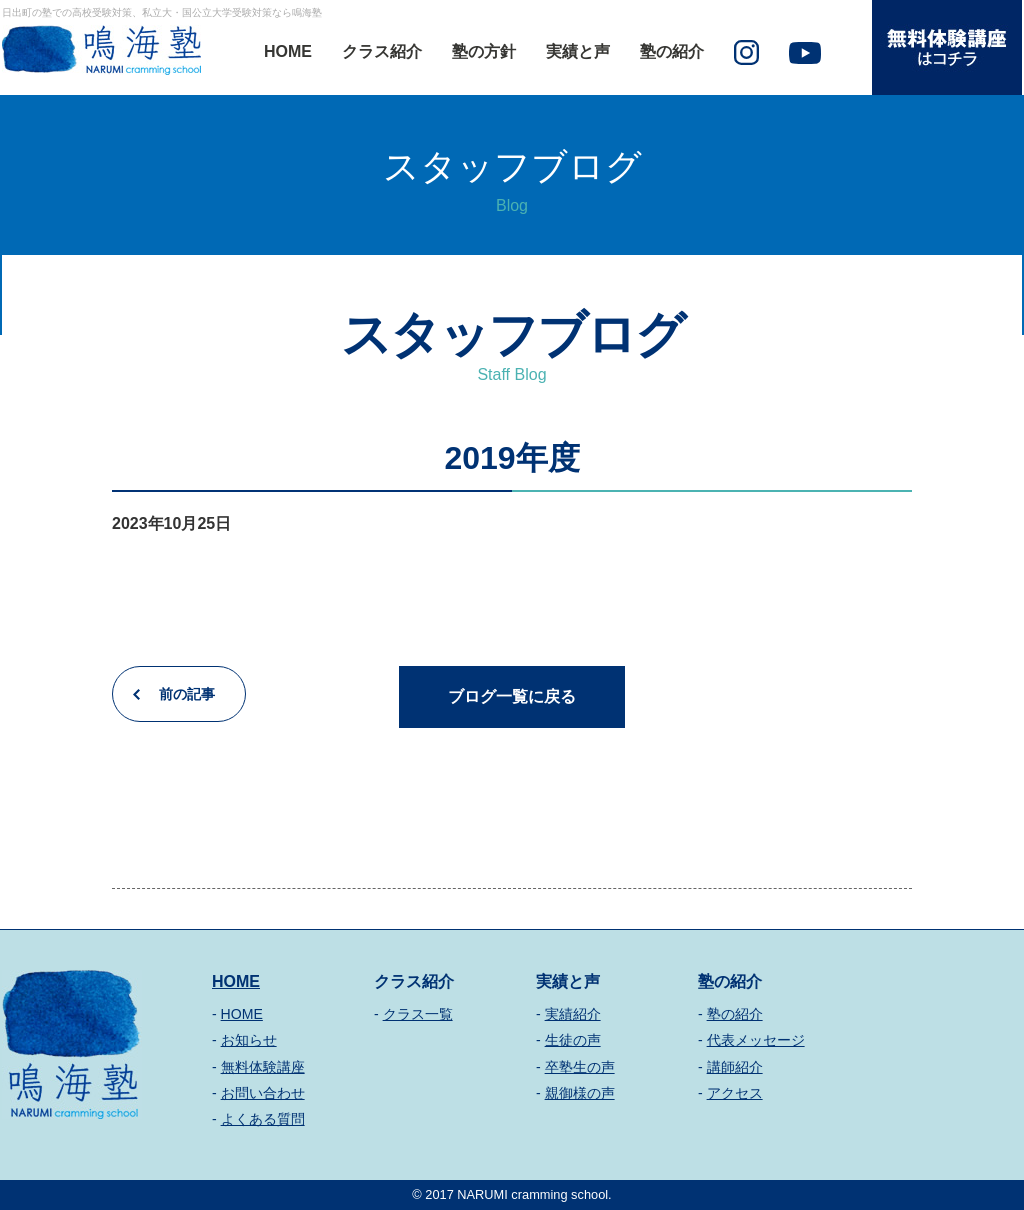 The image size is (1024, 1210). Describe the element at coordinates (249, 1040) in the screenshot. I see `お知らせ` at that location.